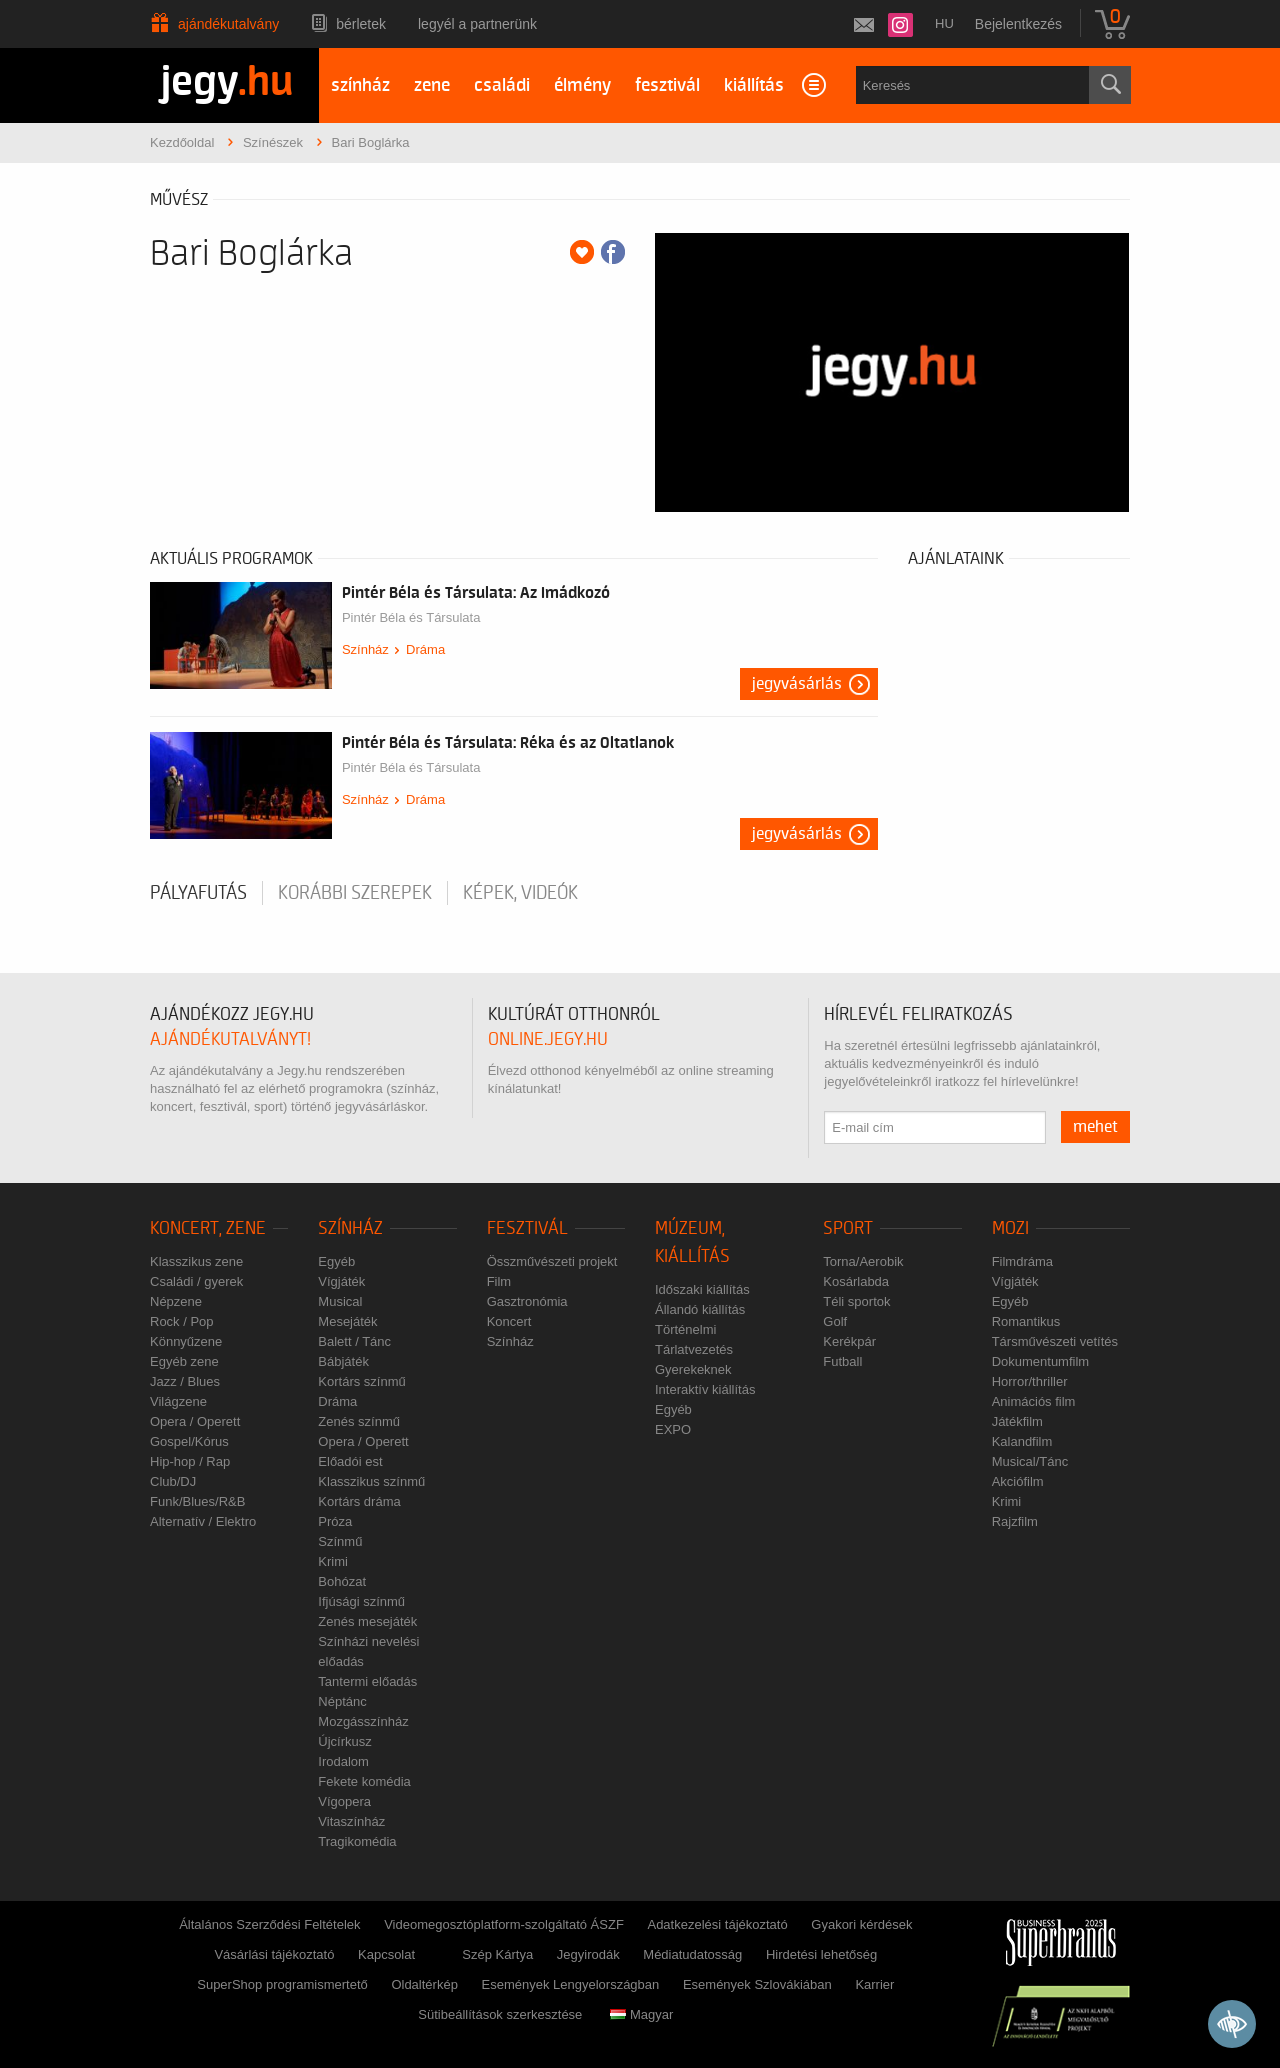  Describe the element at coordinates (552, 1261) in the screenshot. I see `Összművészeti projekt` at that location.